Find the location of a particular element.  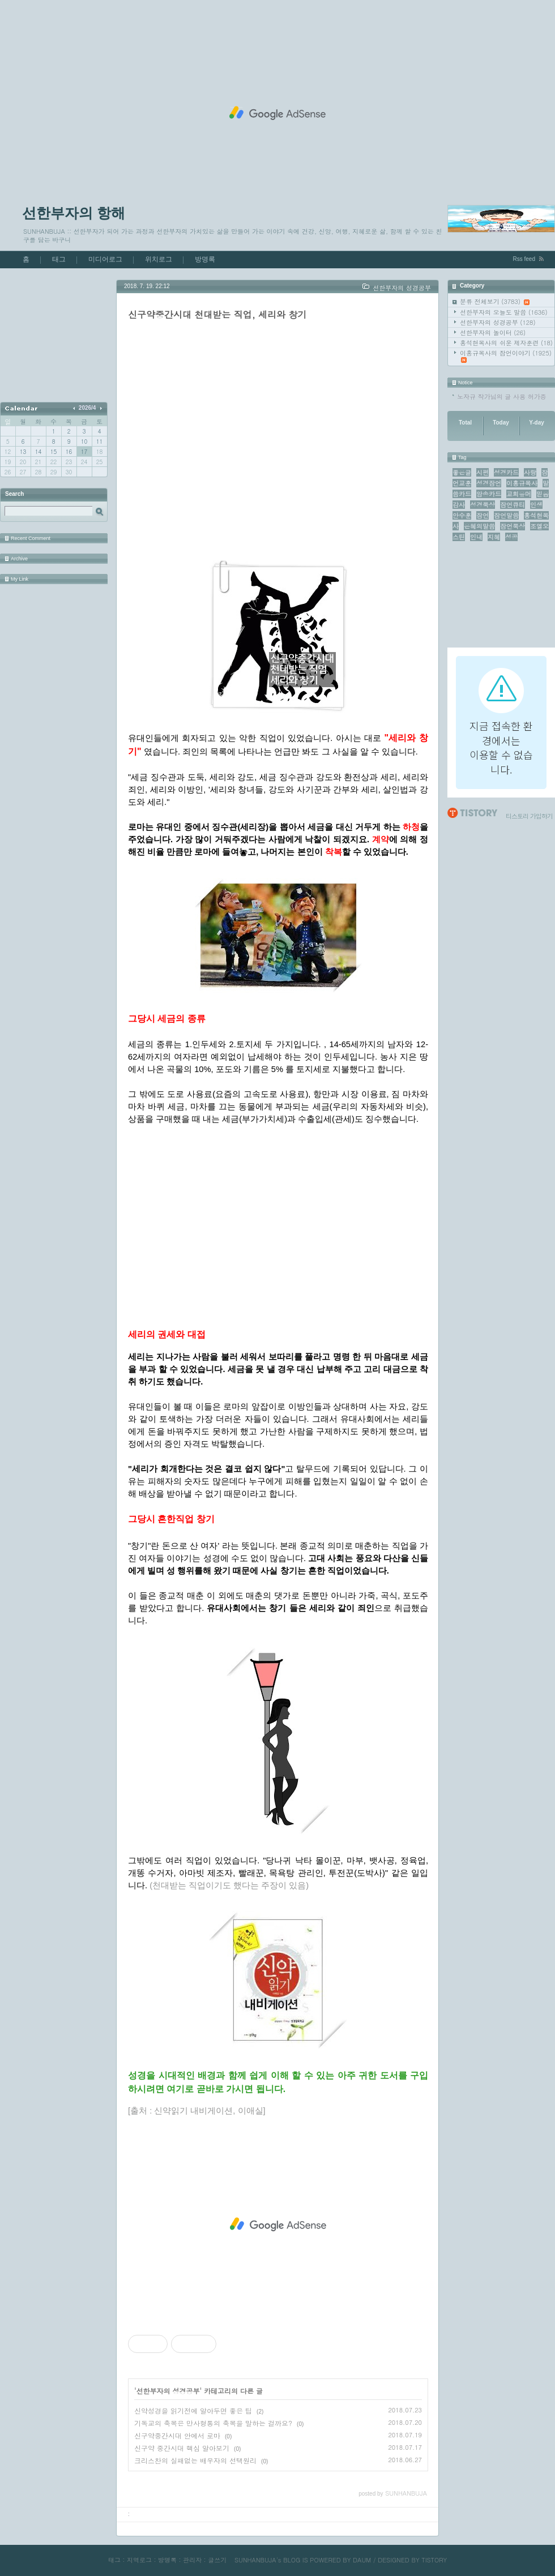

글쓰기 is located at coordinates (217, 2560).